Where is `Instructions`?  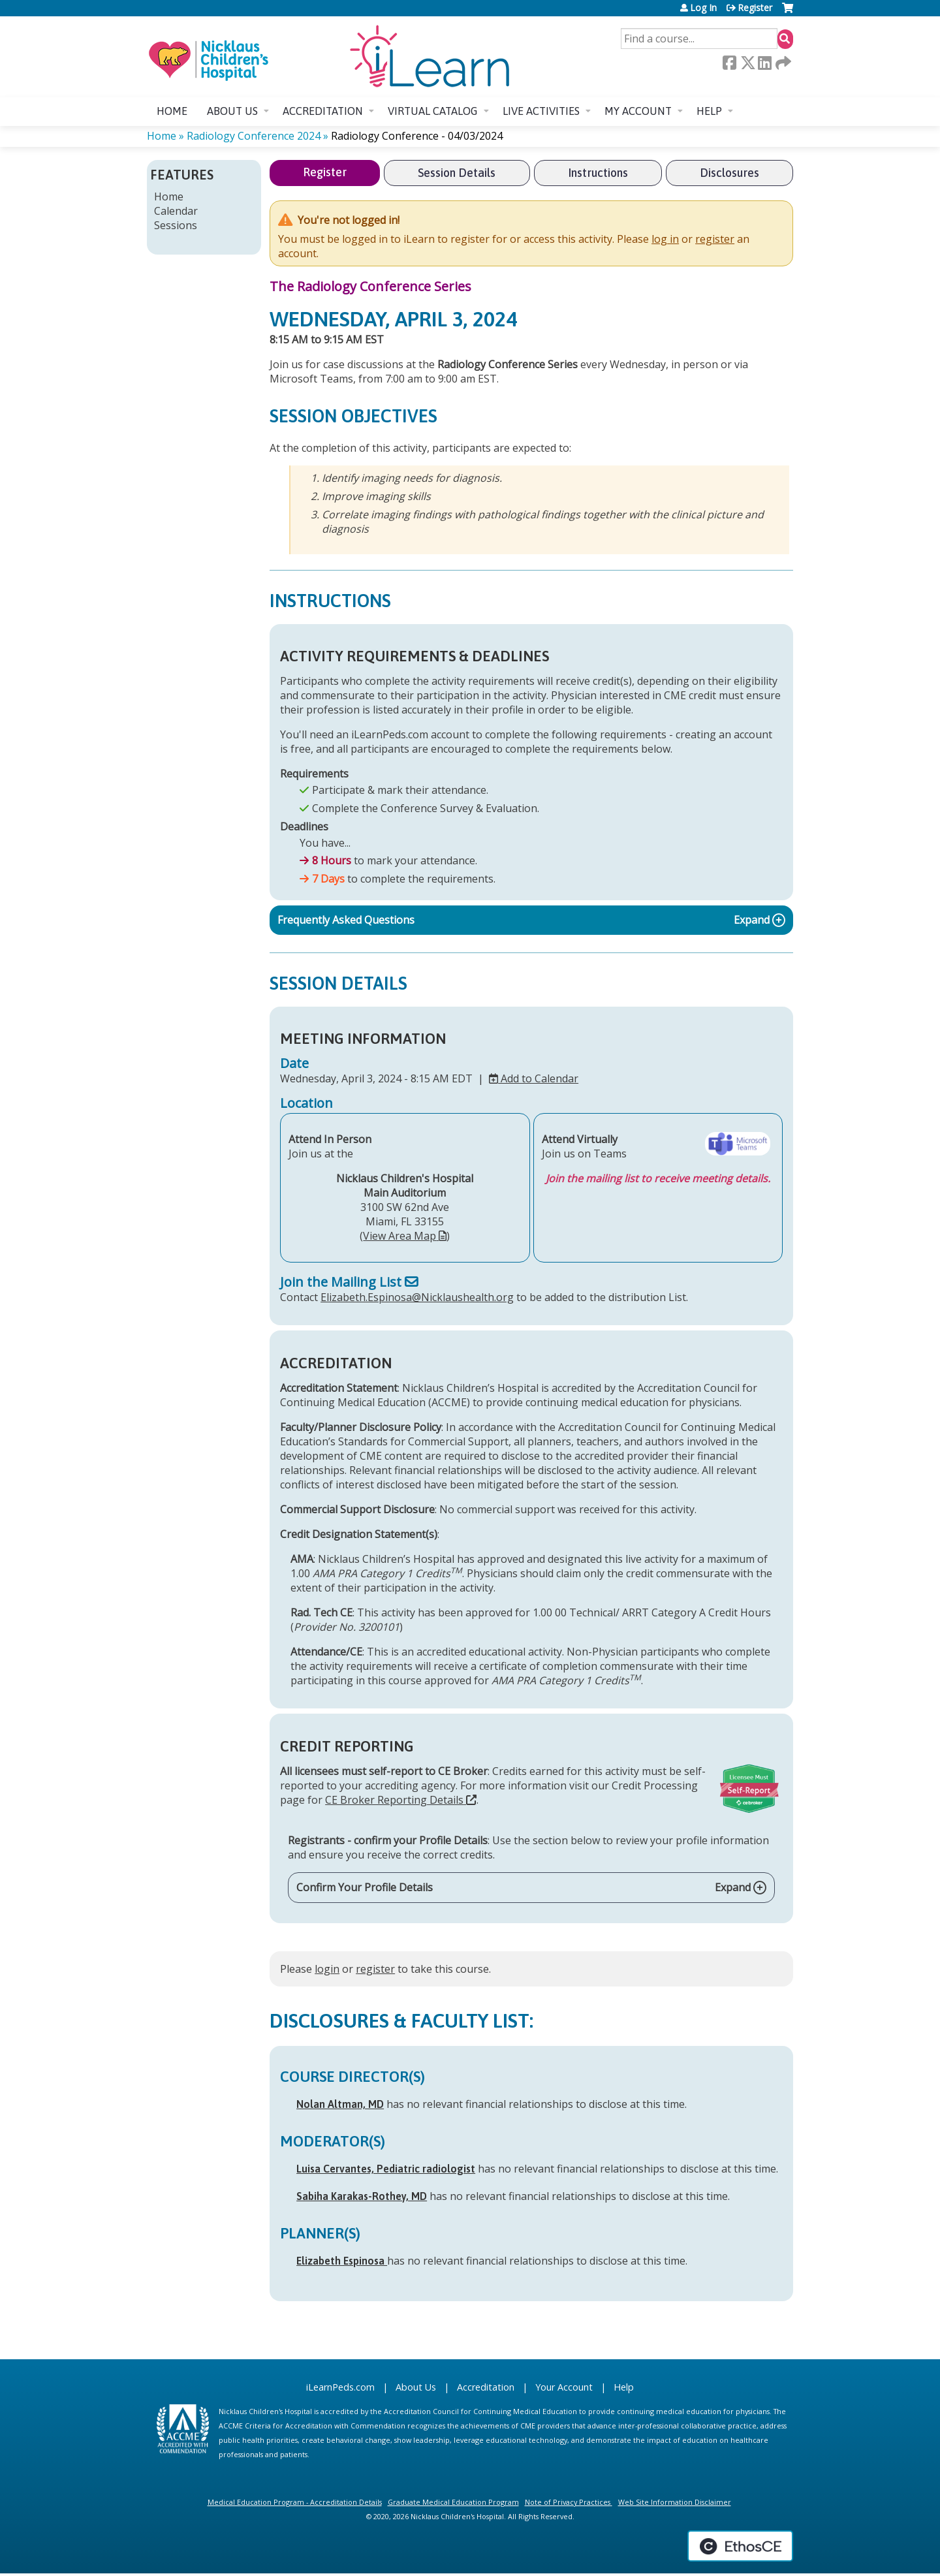 Instructions is located at coordinates (598, 173).